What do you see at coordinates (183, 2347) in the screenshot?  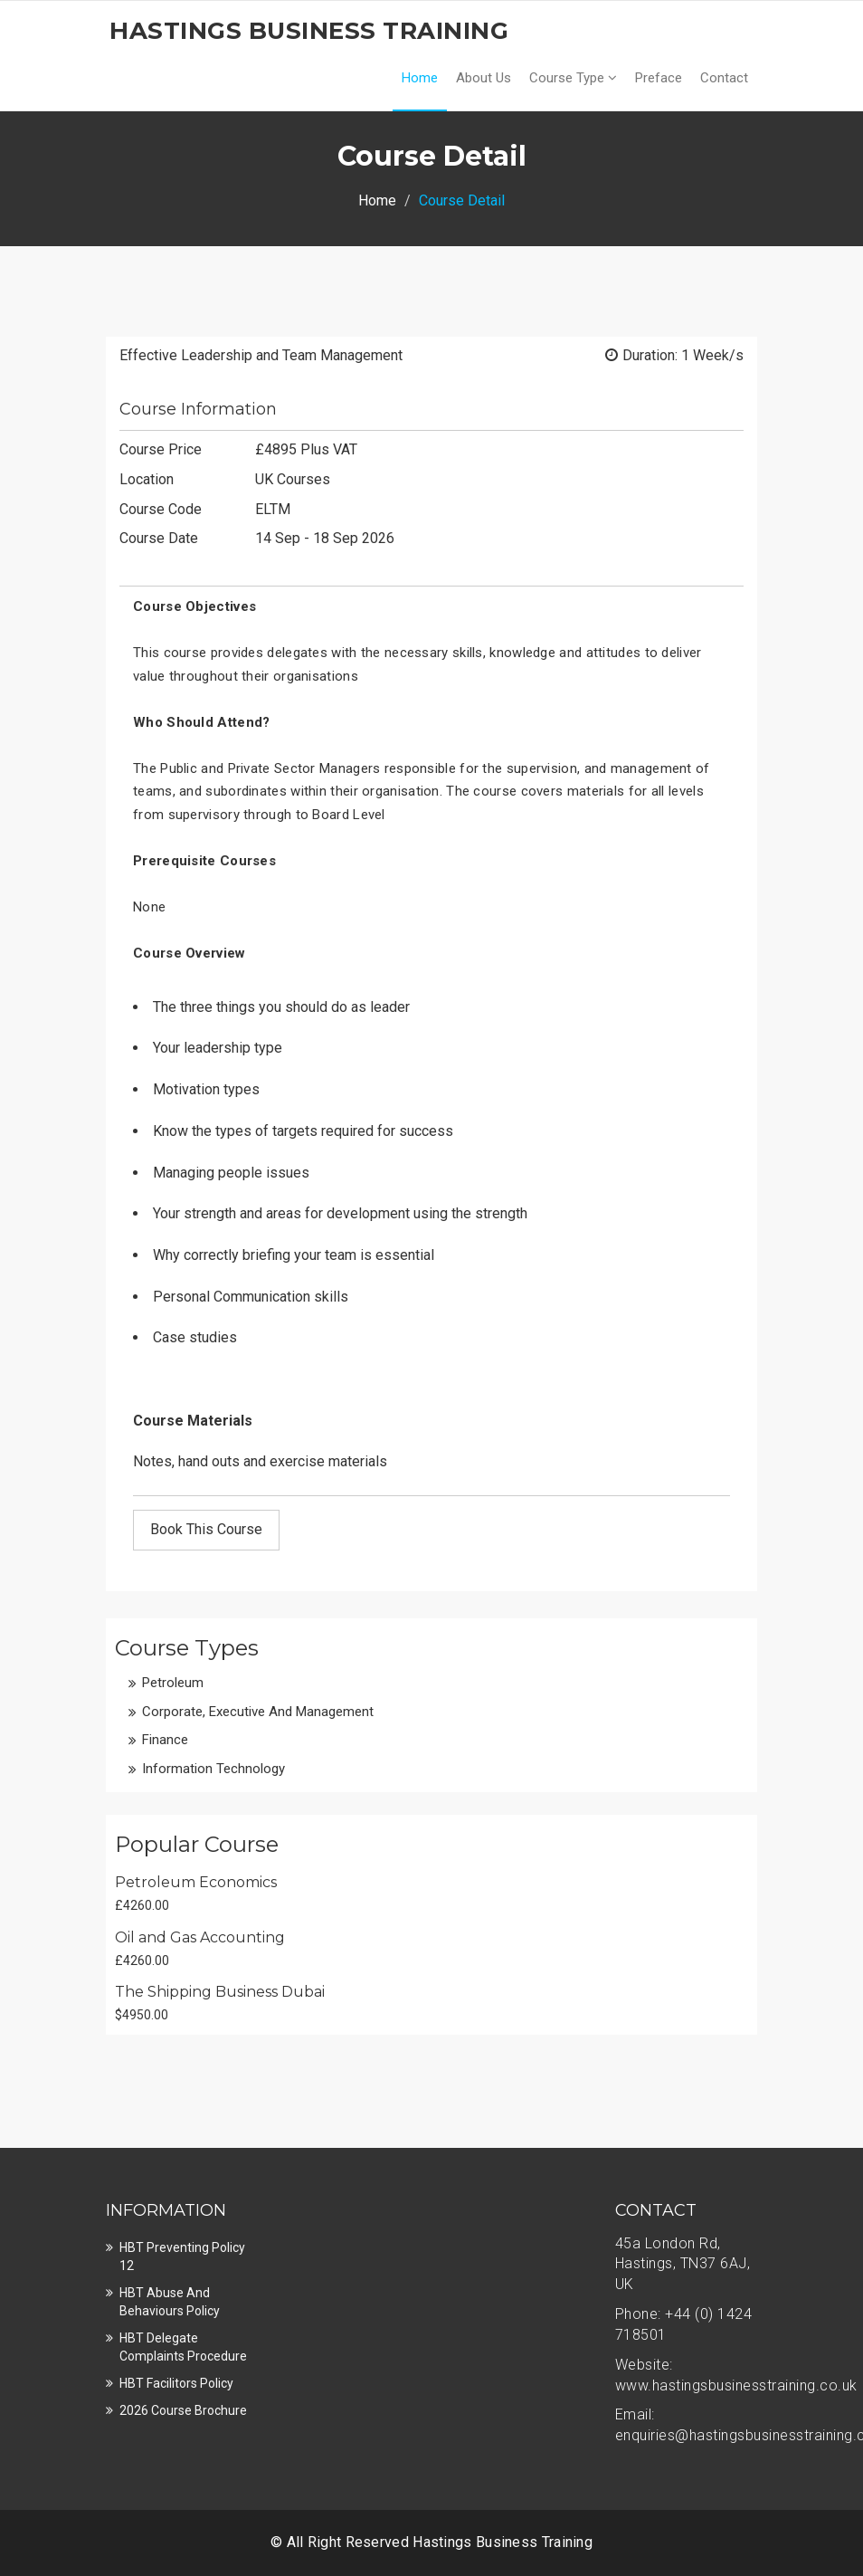 I see `HBT Delegate Complaints Procedure` at bounding box center [183, 2347].